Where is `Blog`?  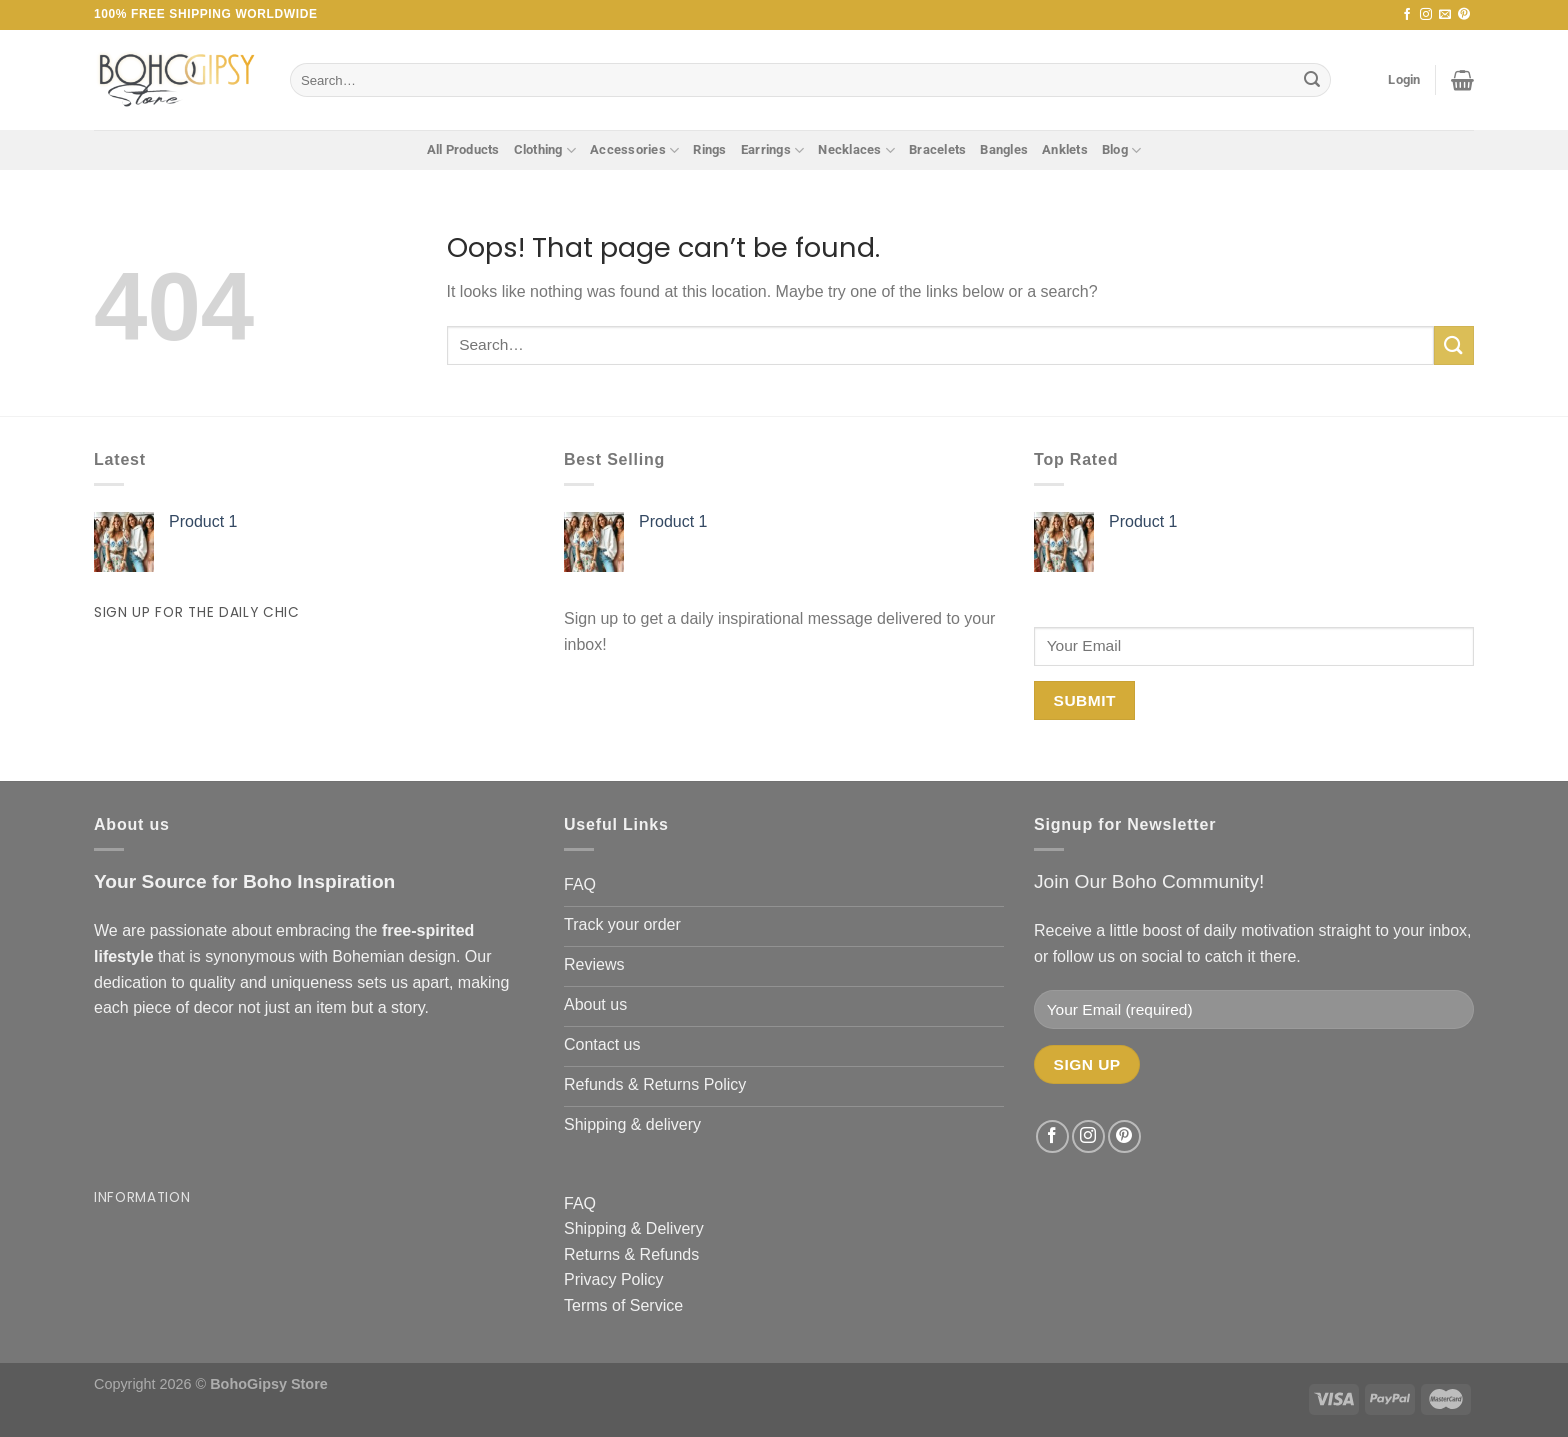
Blog is located at coordinates (1121, 150).